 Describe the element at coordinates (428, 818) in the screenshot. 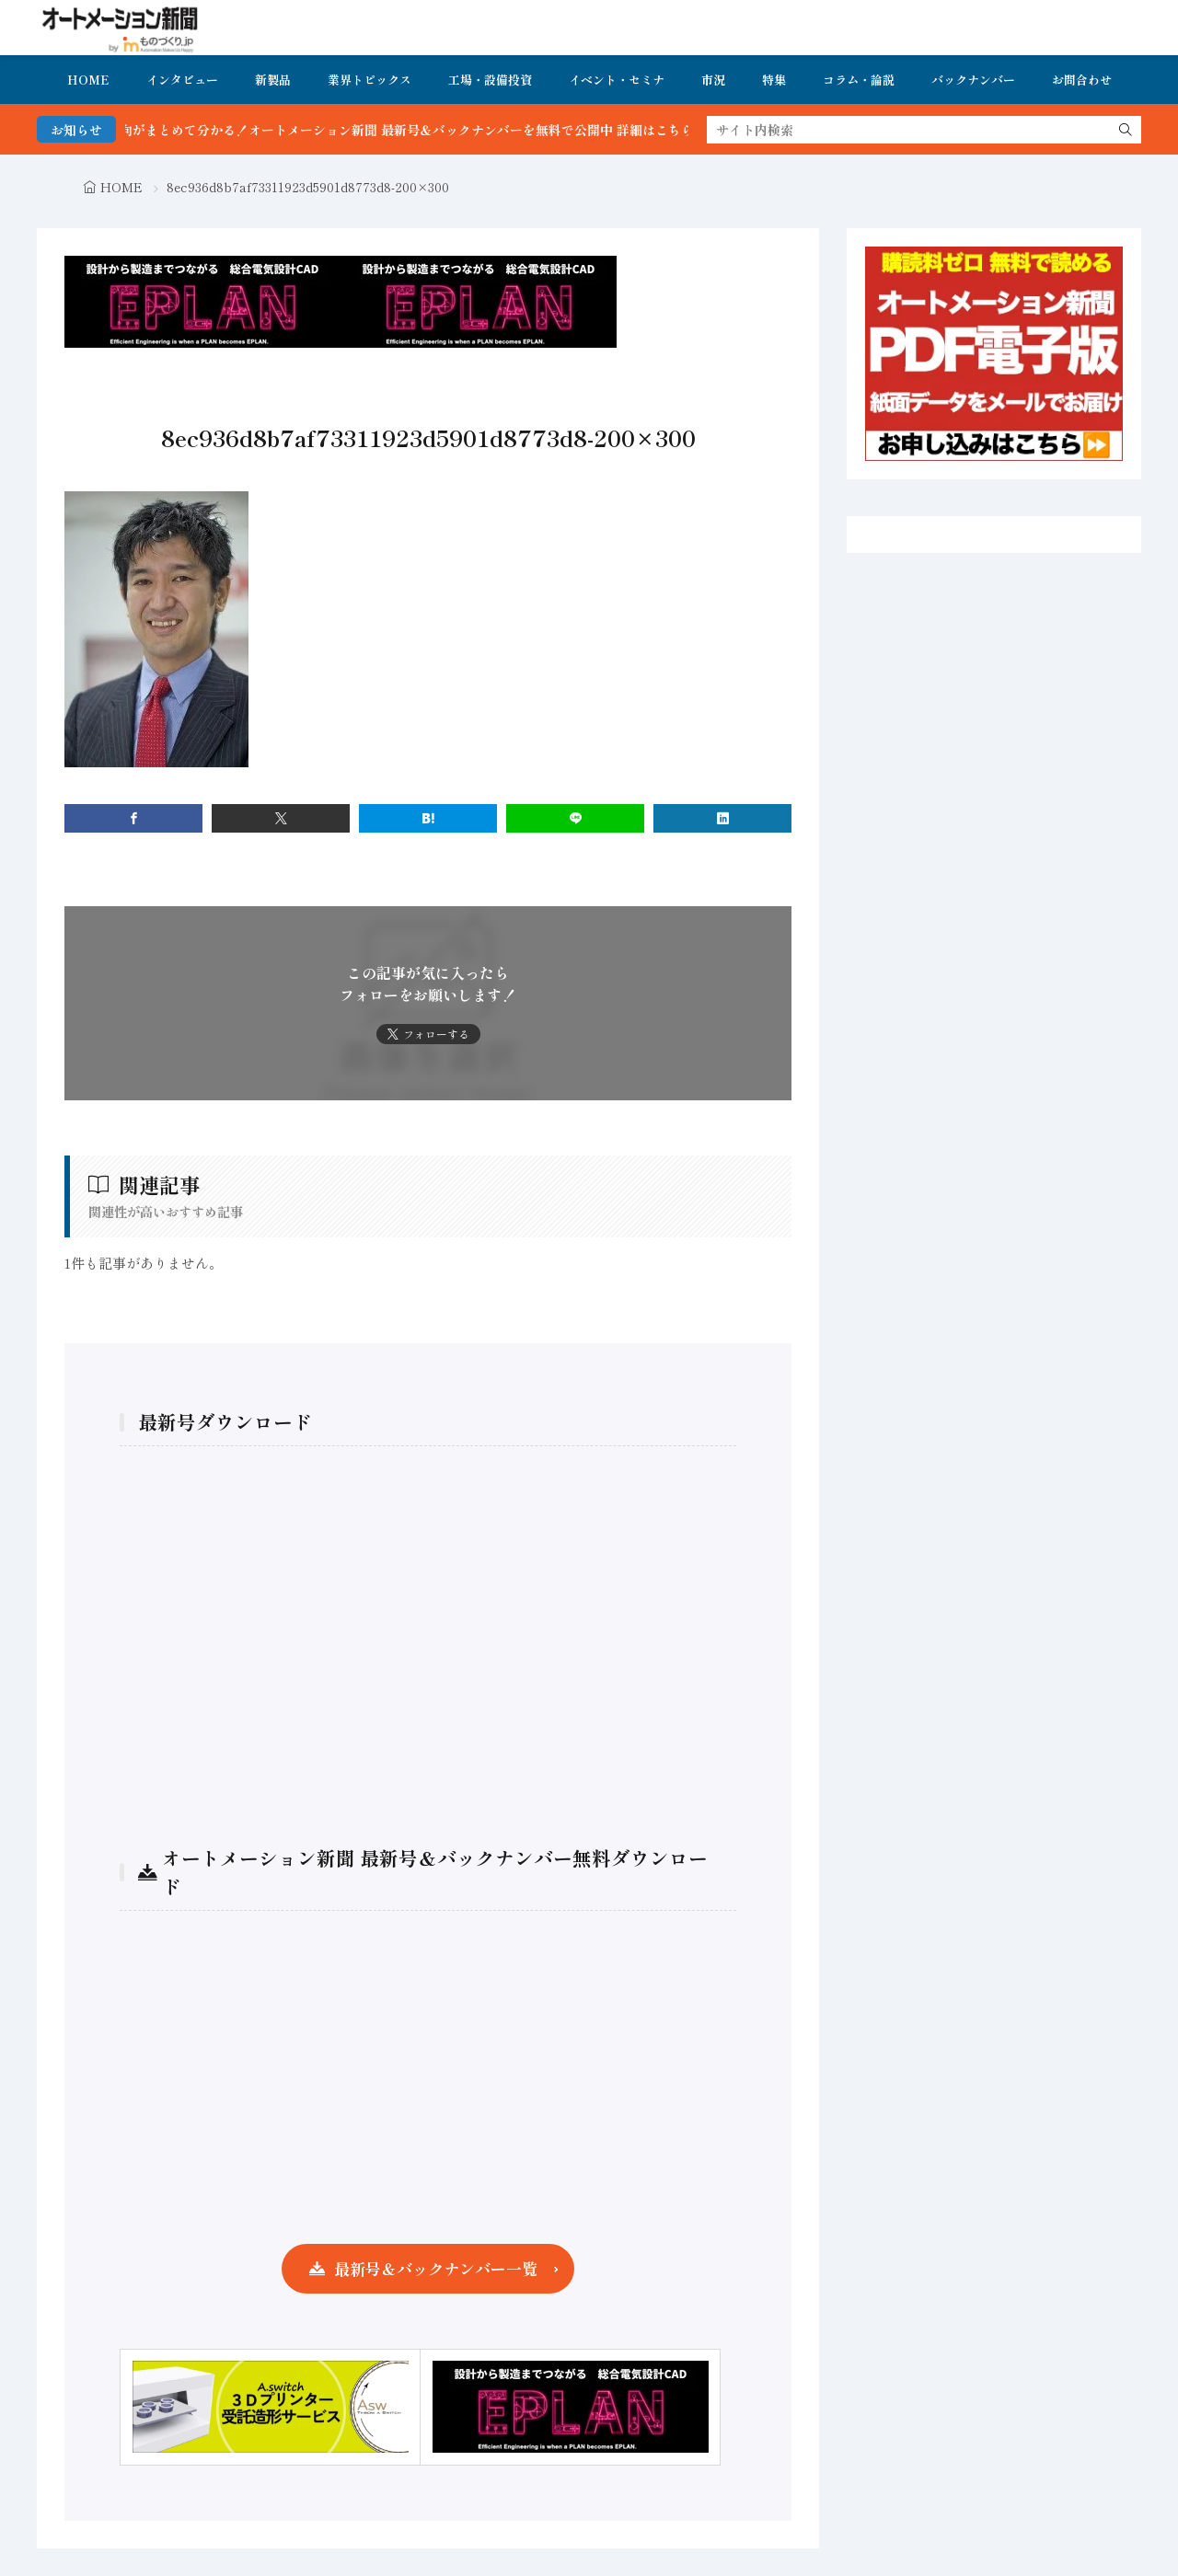

I see `[はてブ]` at that location.